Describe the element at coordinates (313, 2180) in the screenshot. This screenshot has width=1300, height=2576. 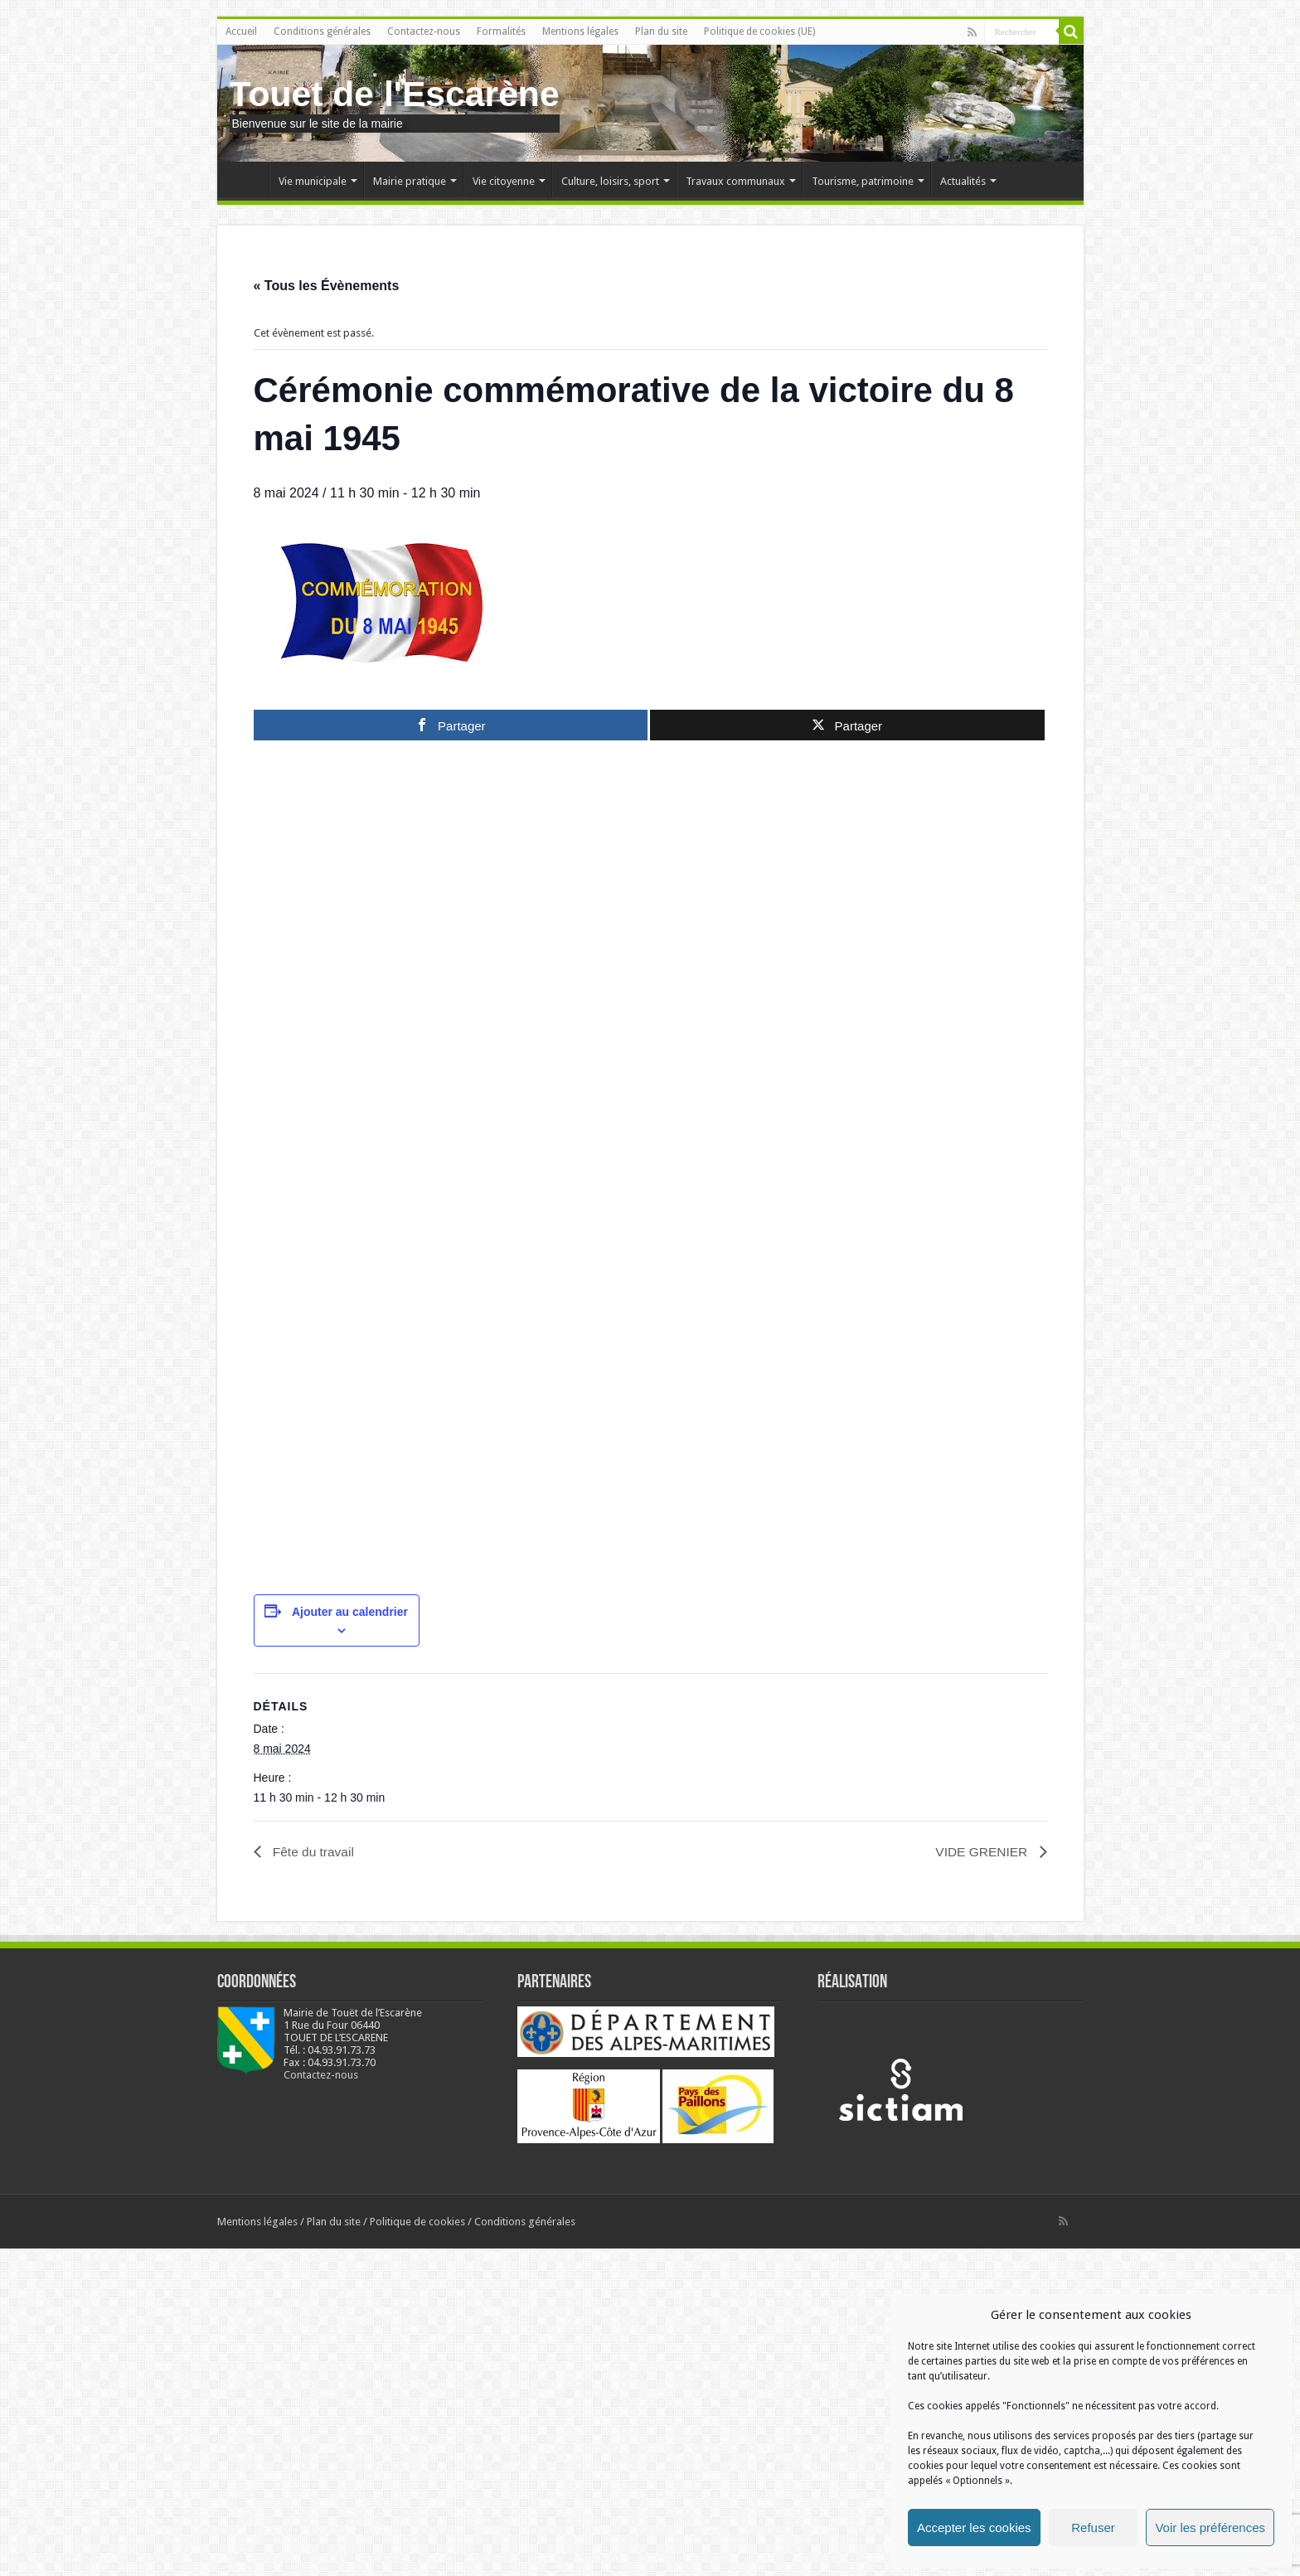
I see `Fête du travail` at that location.